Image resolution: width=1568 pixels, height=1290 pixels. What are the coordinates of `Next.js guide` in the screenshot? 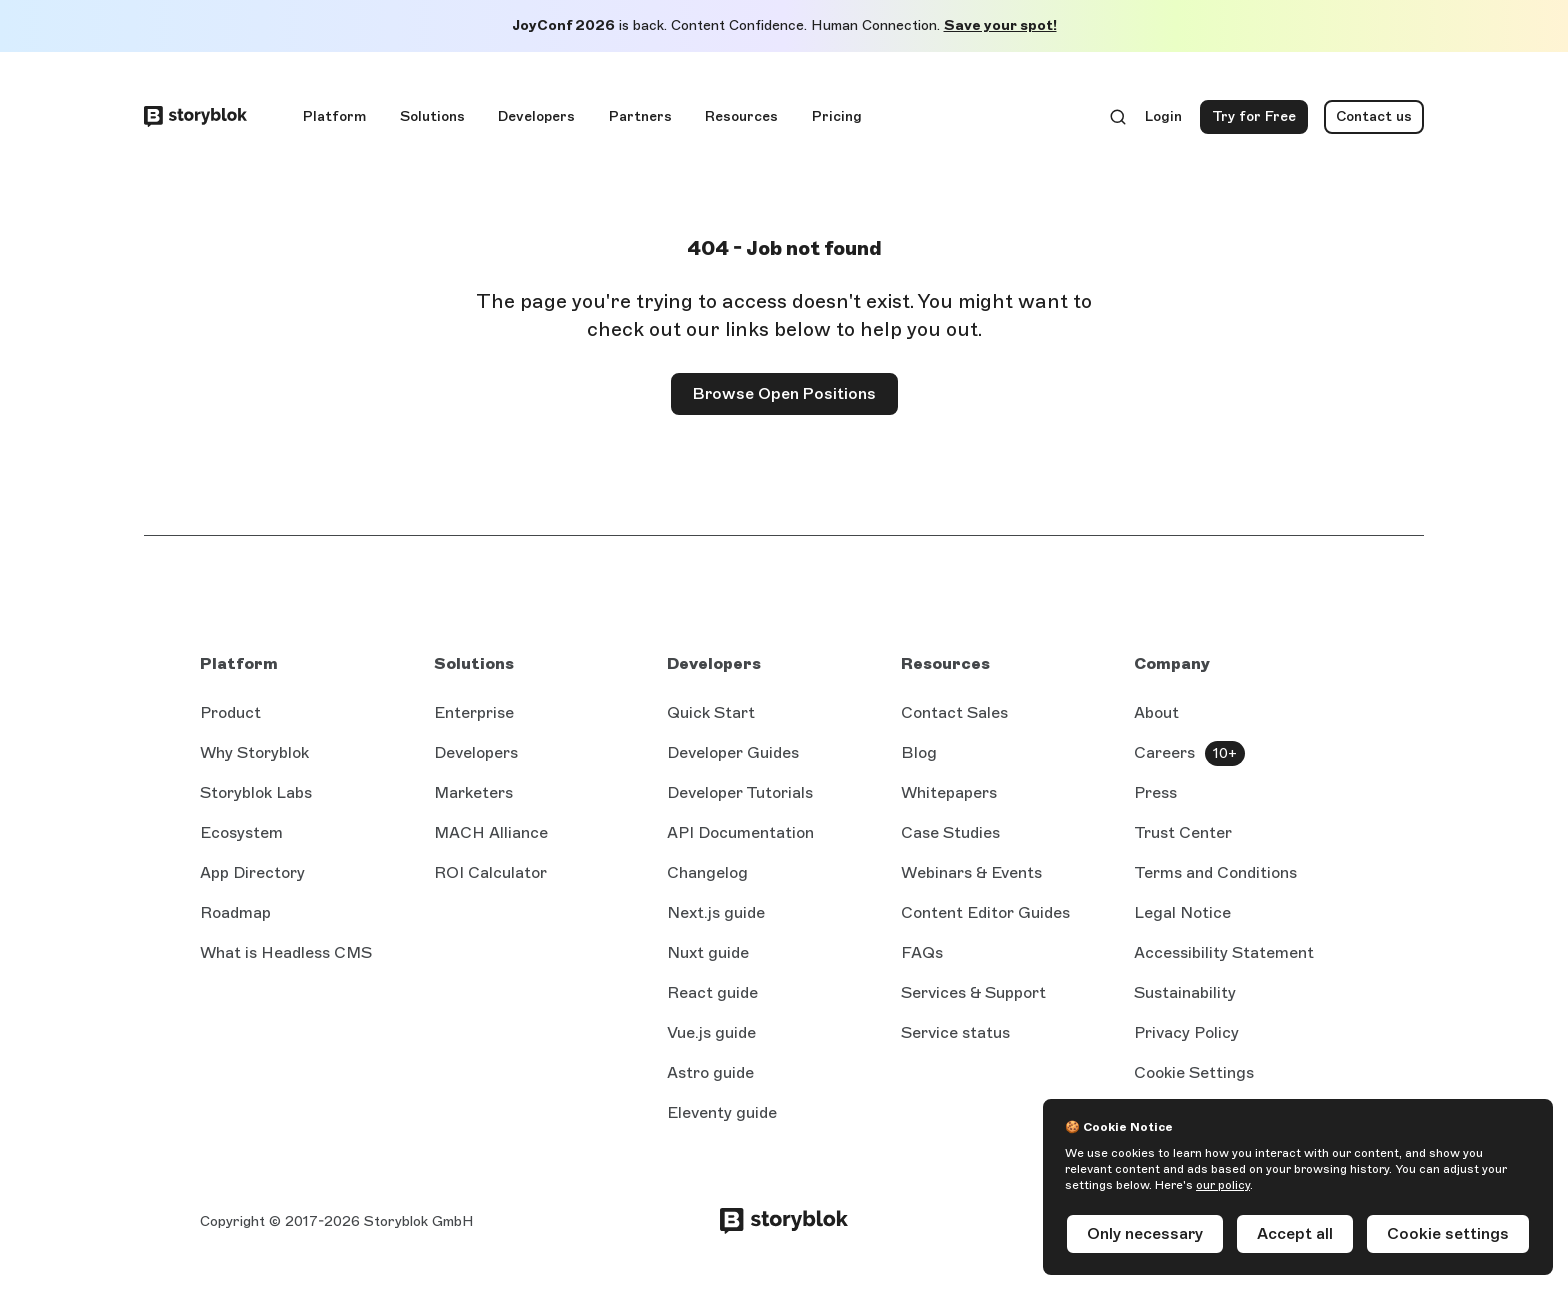 It's located at (716, 912).